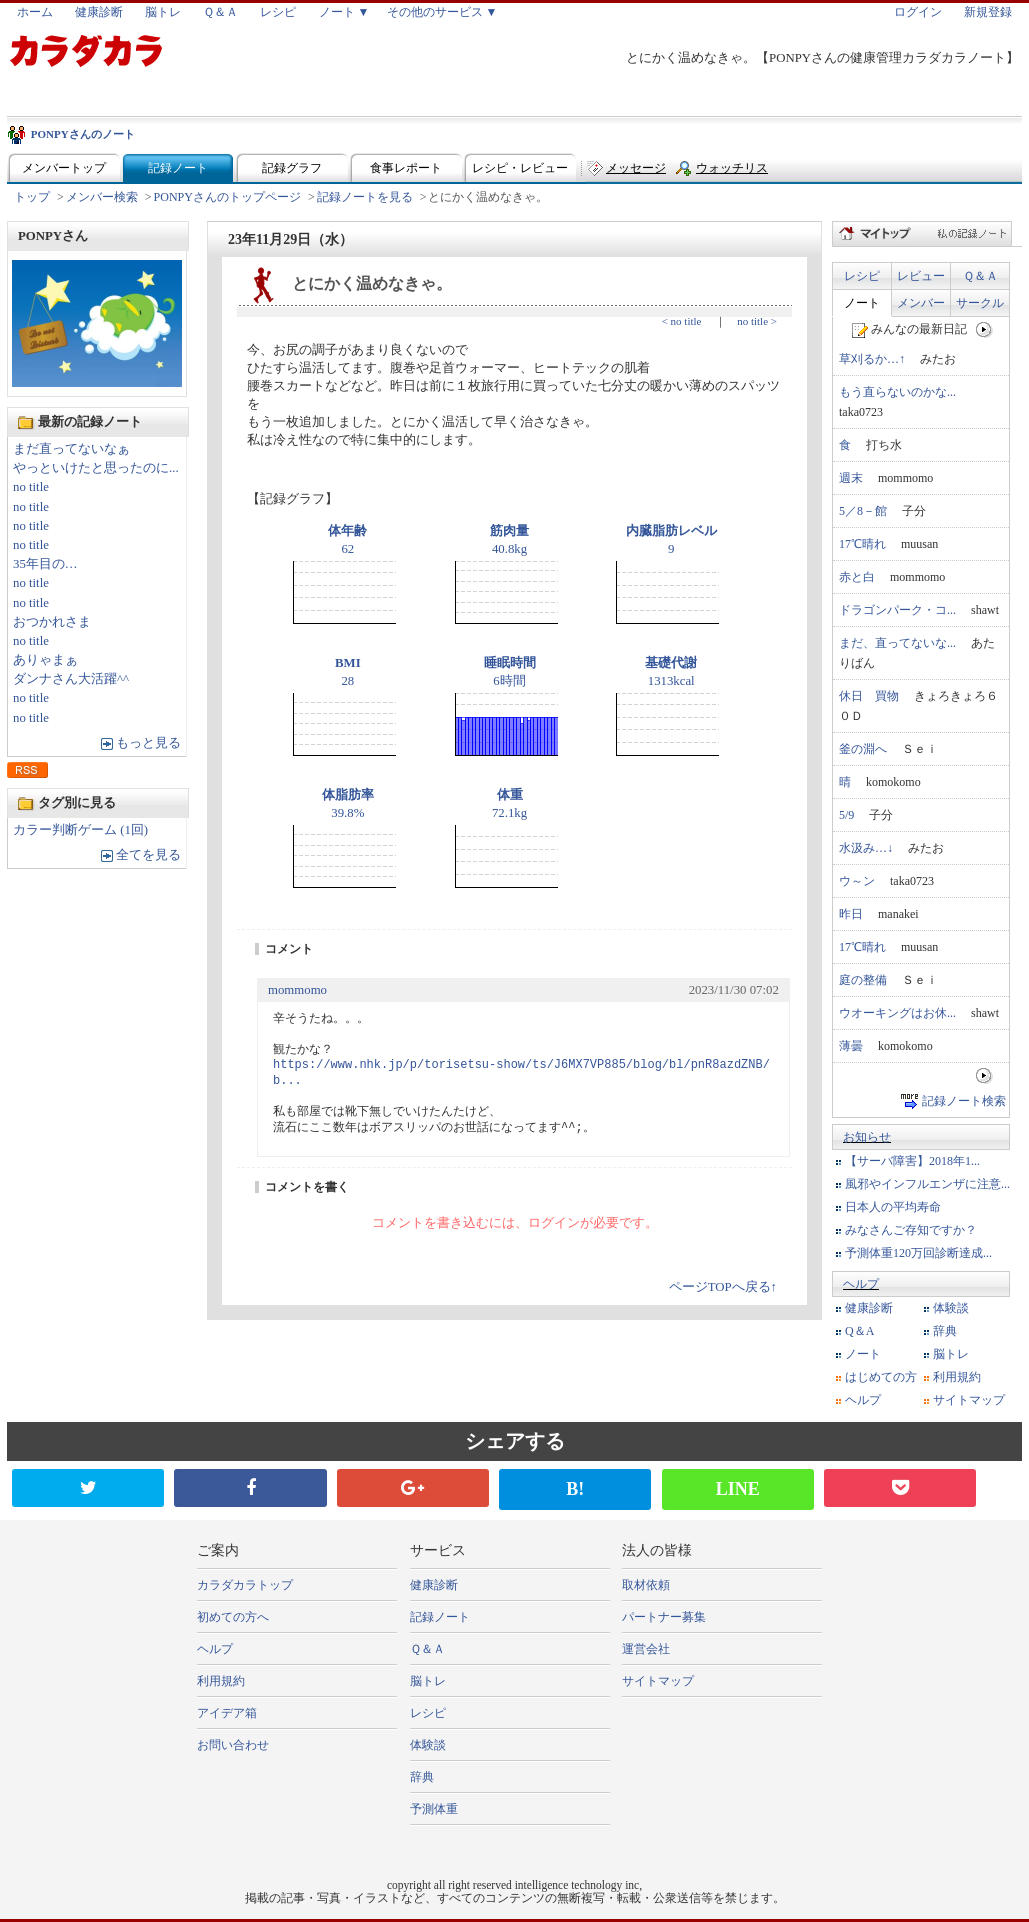  I want to click on お問い合わせ, so click(233, 1745).